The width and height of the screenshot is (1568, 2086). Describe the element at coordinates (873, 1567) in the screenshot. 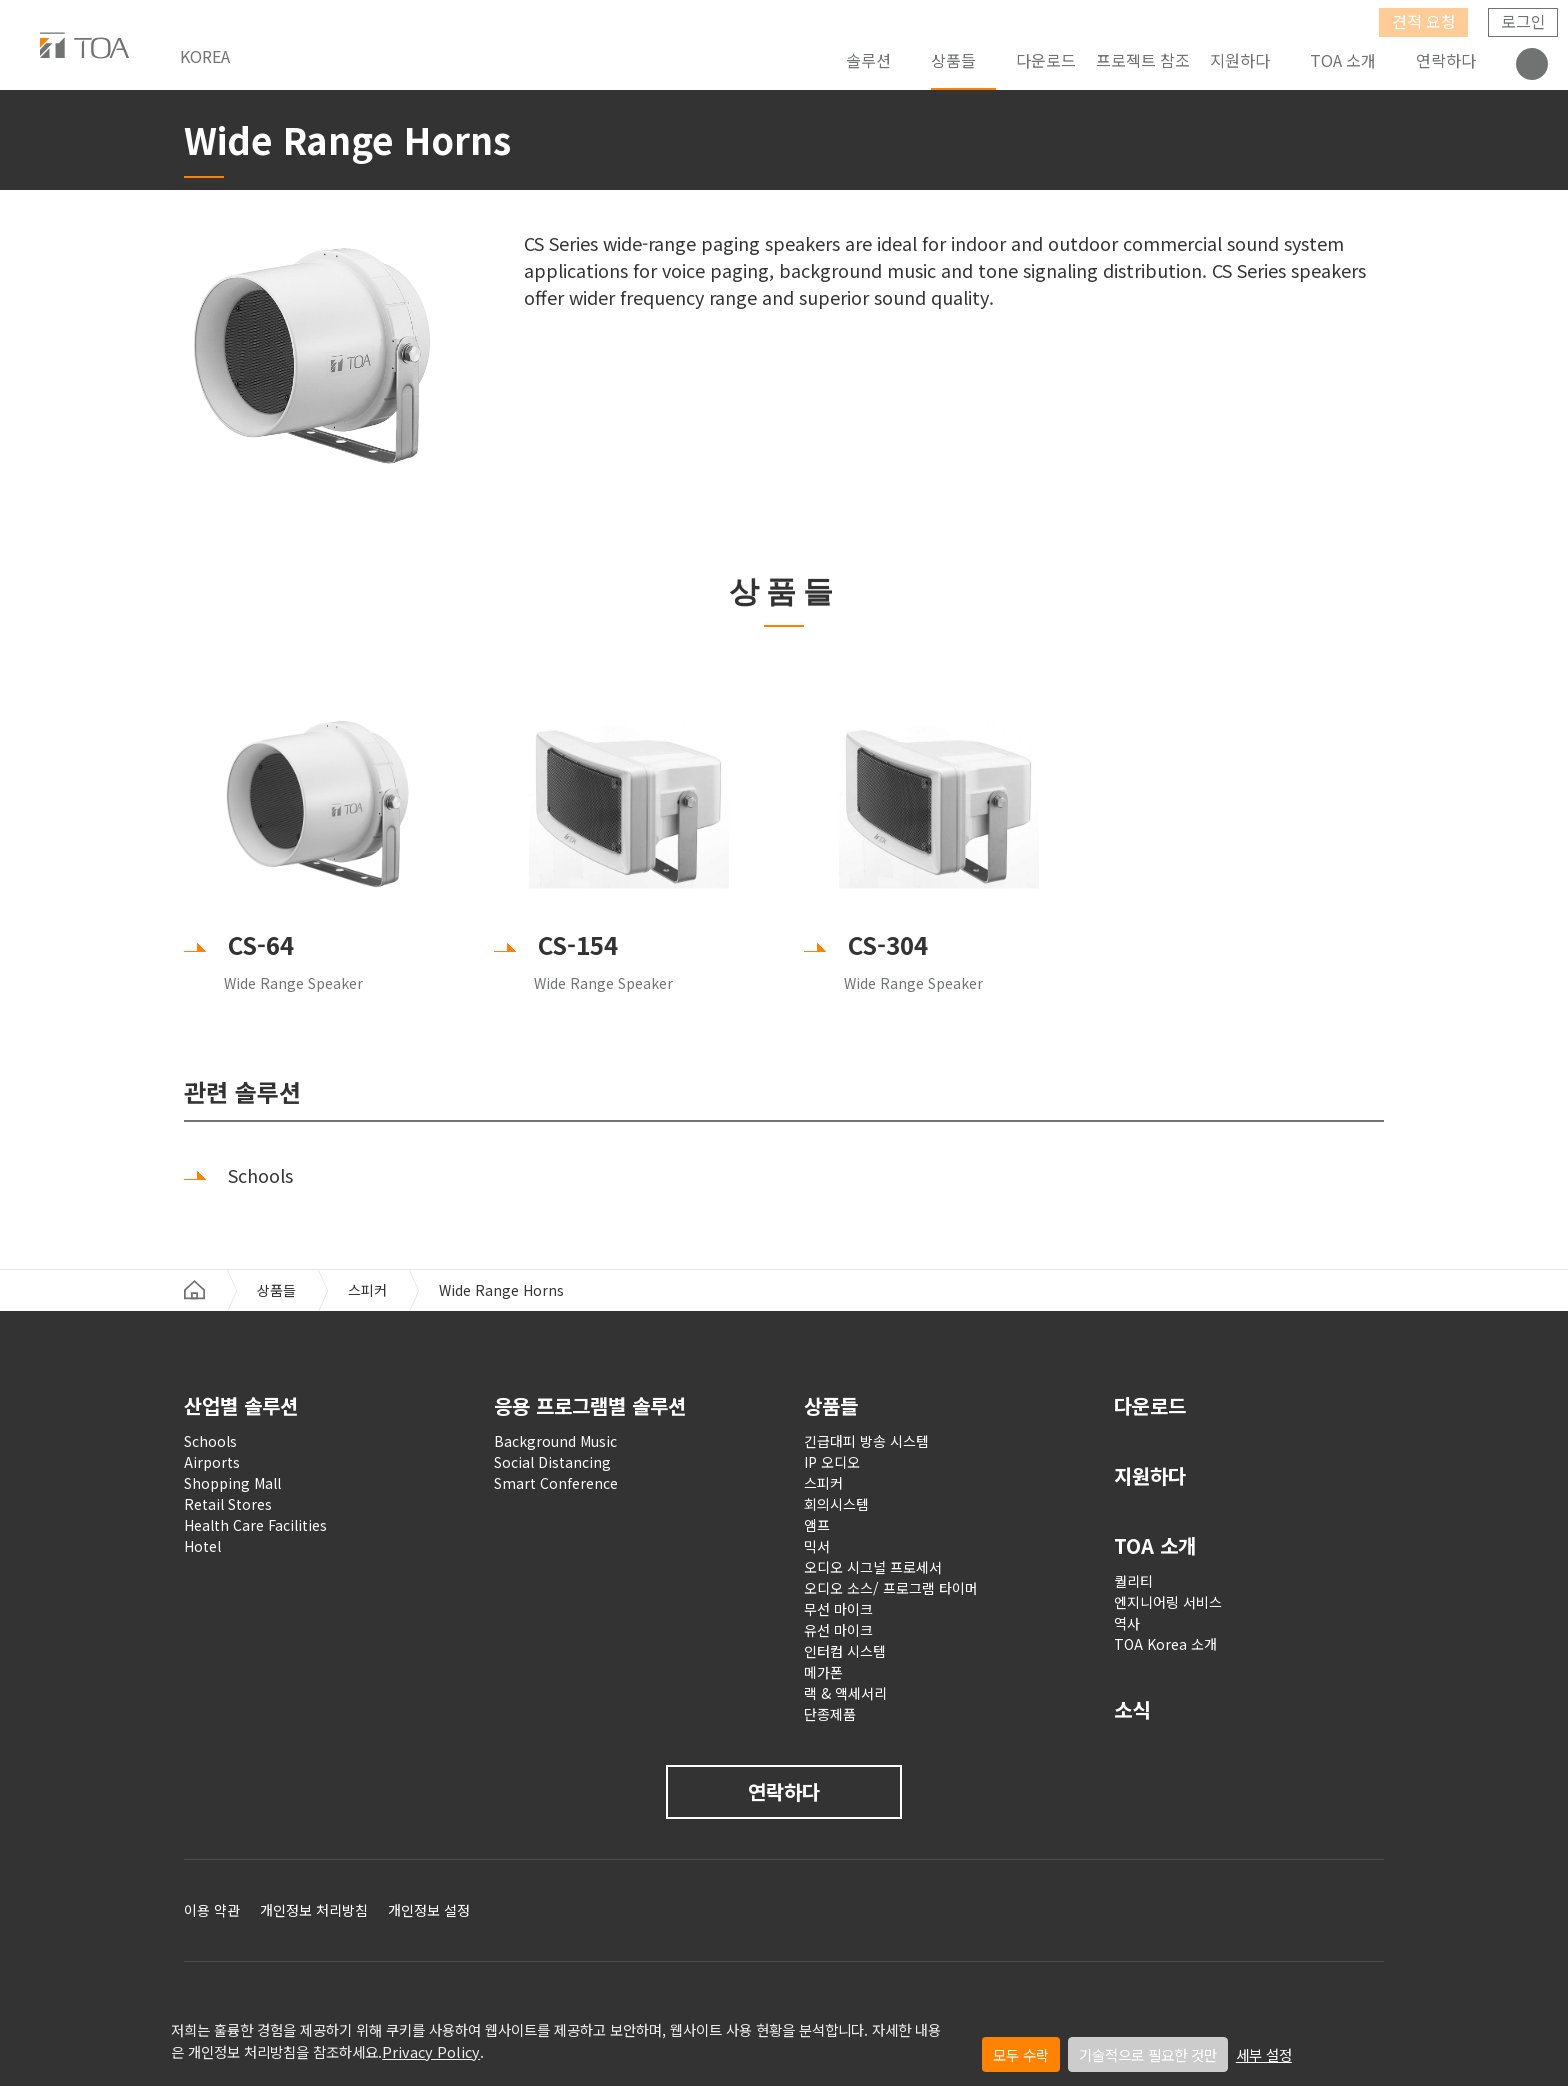

I see `오디오 시그널 프로세서` at that location.